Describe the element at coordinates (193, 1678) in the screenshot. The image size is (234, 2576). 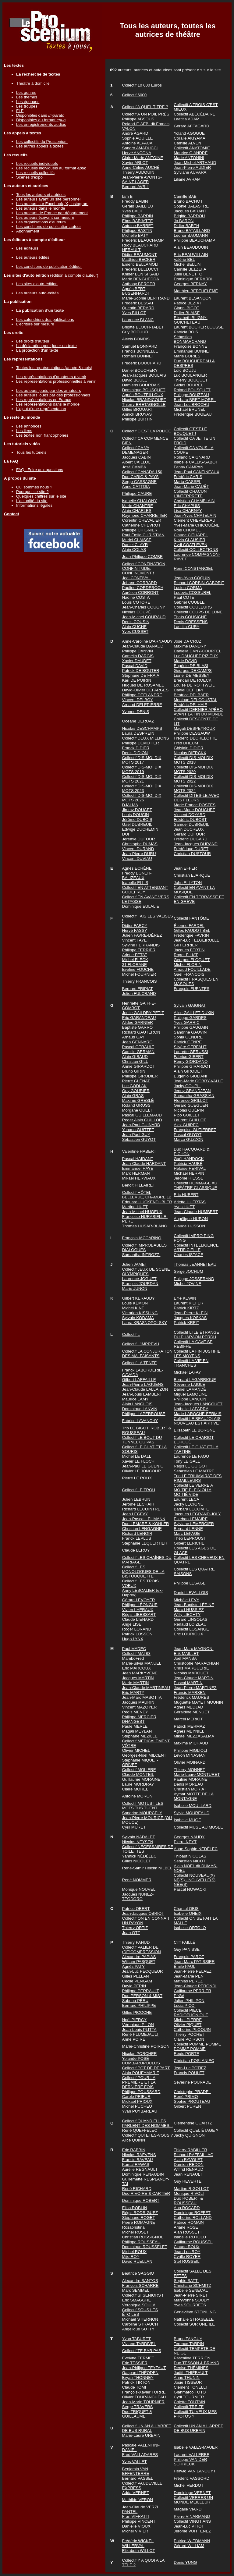
I see `Jean-Claude MARTIN` at that location.